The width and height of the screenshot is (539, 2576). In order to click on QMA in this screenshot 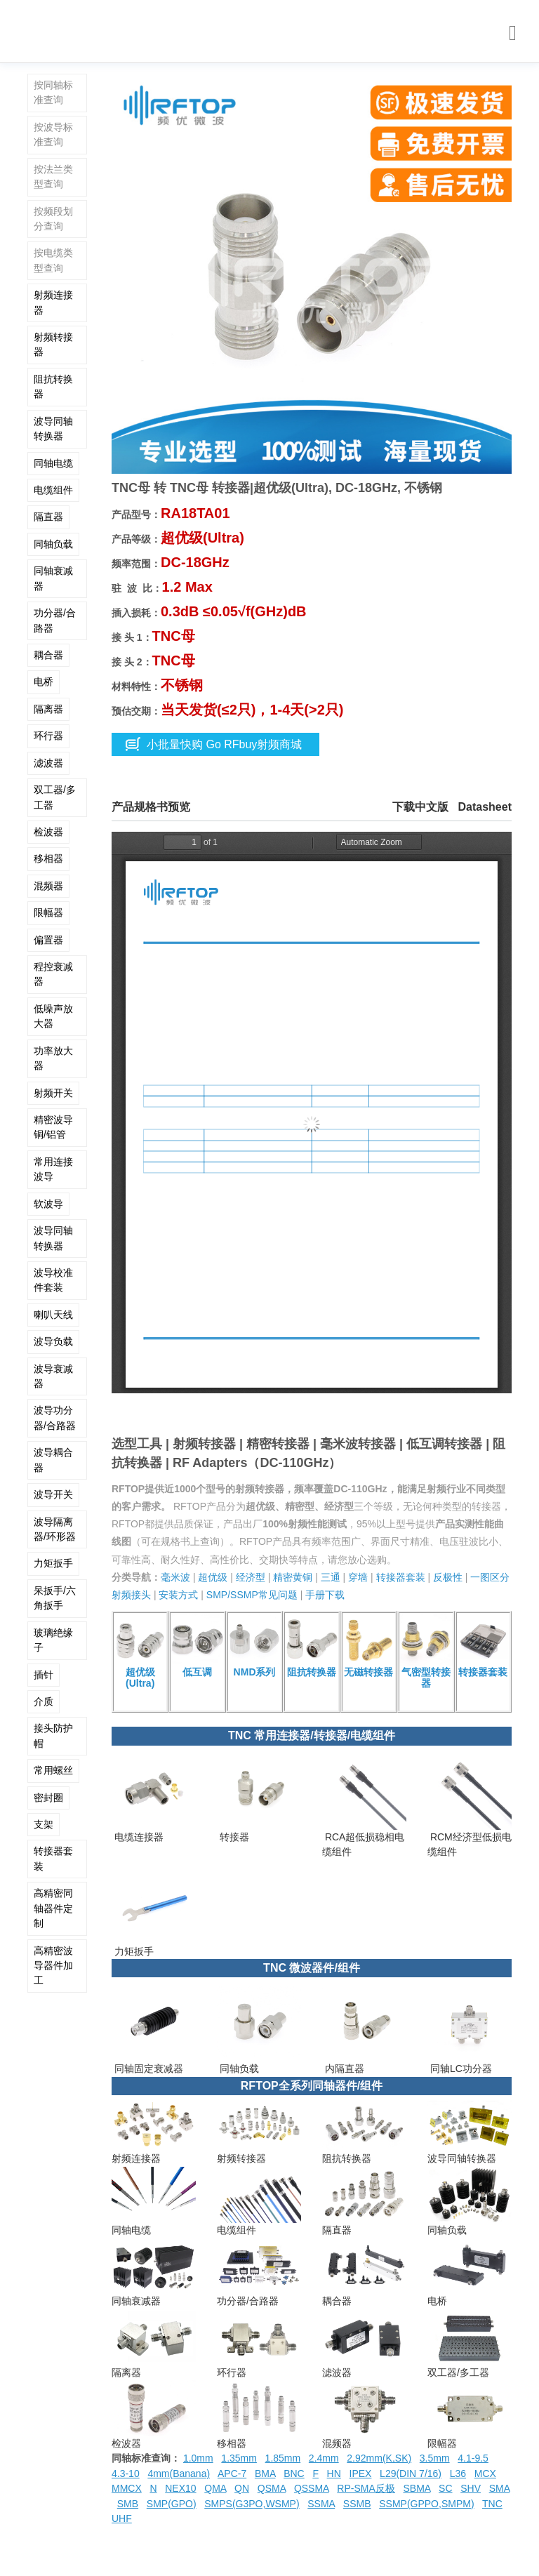, I will do `click(215, 2488)`.